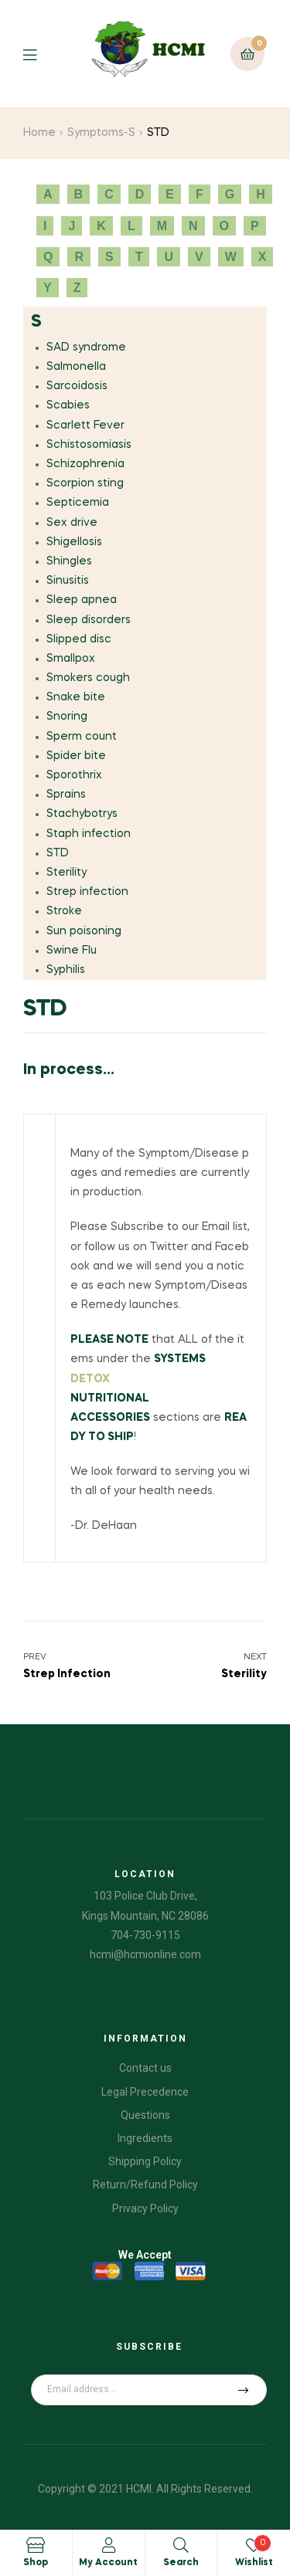 This screenshot has width=290, height=2576. I want to click on Strep infection, so click(87, 891).